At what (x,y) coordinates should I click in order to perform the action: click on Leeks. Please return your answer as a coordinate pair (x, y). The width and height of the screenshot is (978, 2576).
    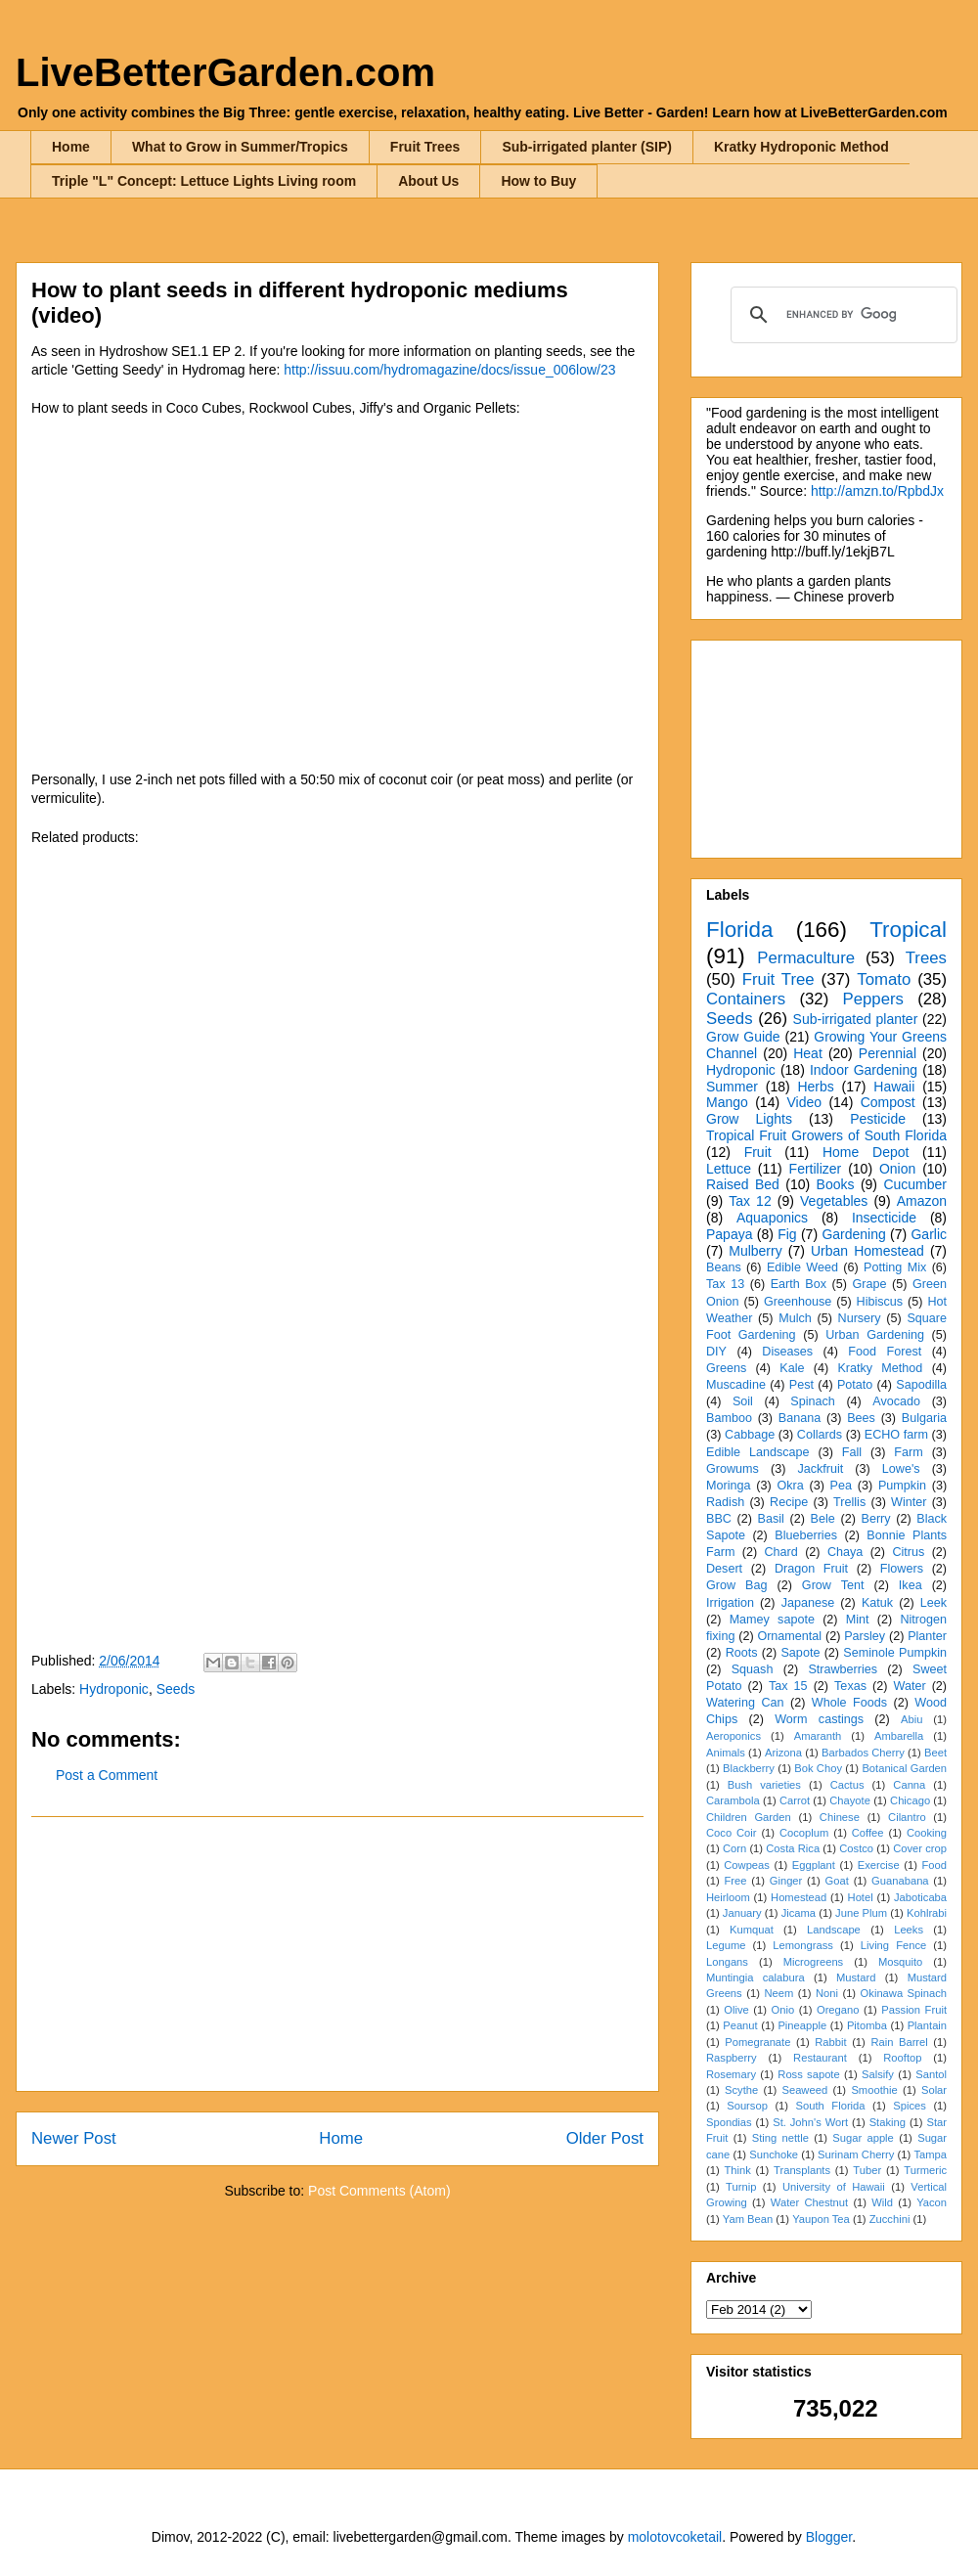
    Looking at the image, I should click on (908, 1929).